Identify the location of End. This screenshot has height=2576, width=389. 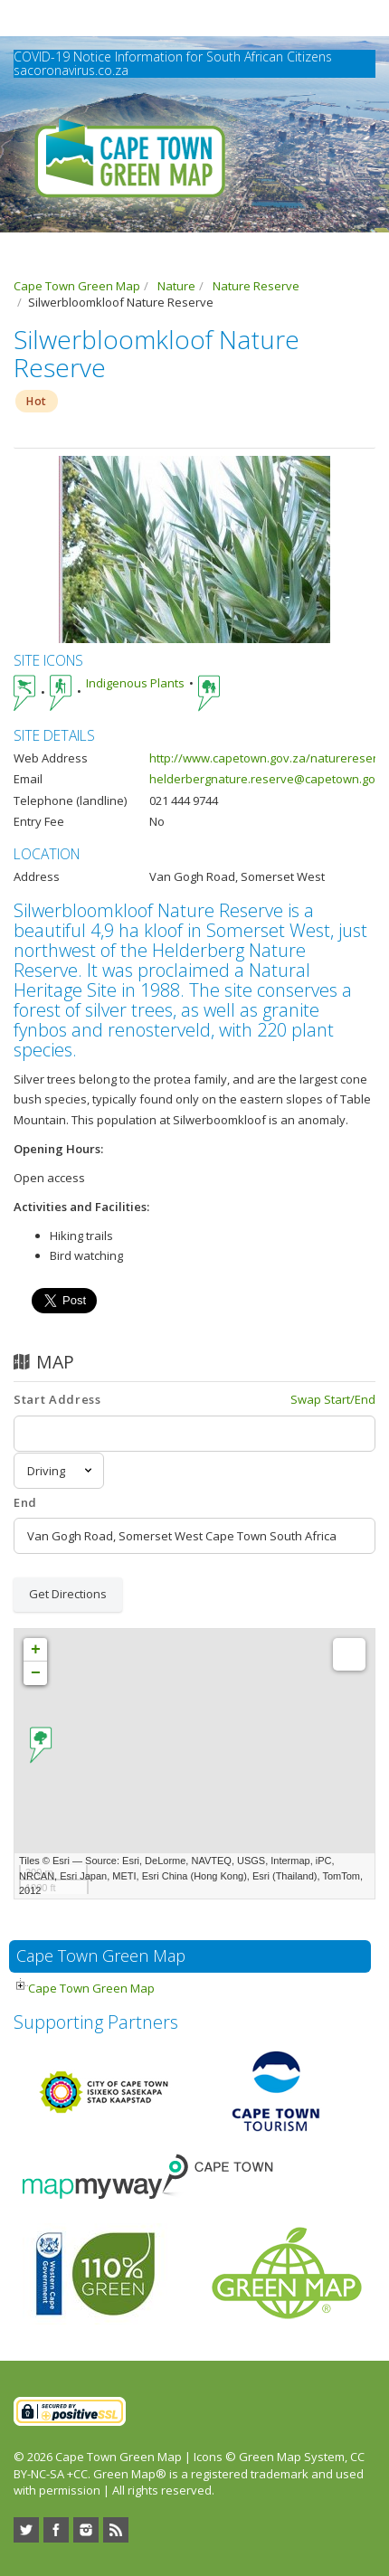
(25, 1502).